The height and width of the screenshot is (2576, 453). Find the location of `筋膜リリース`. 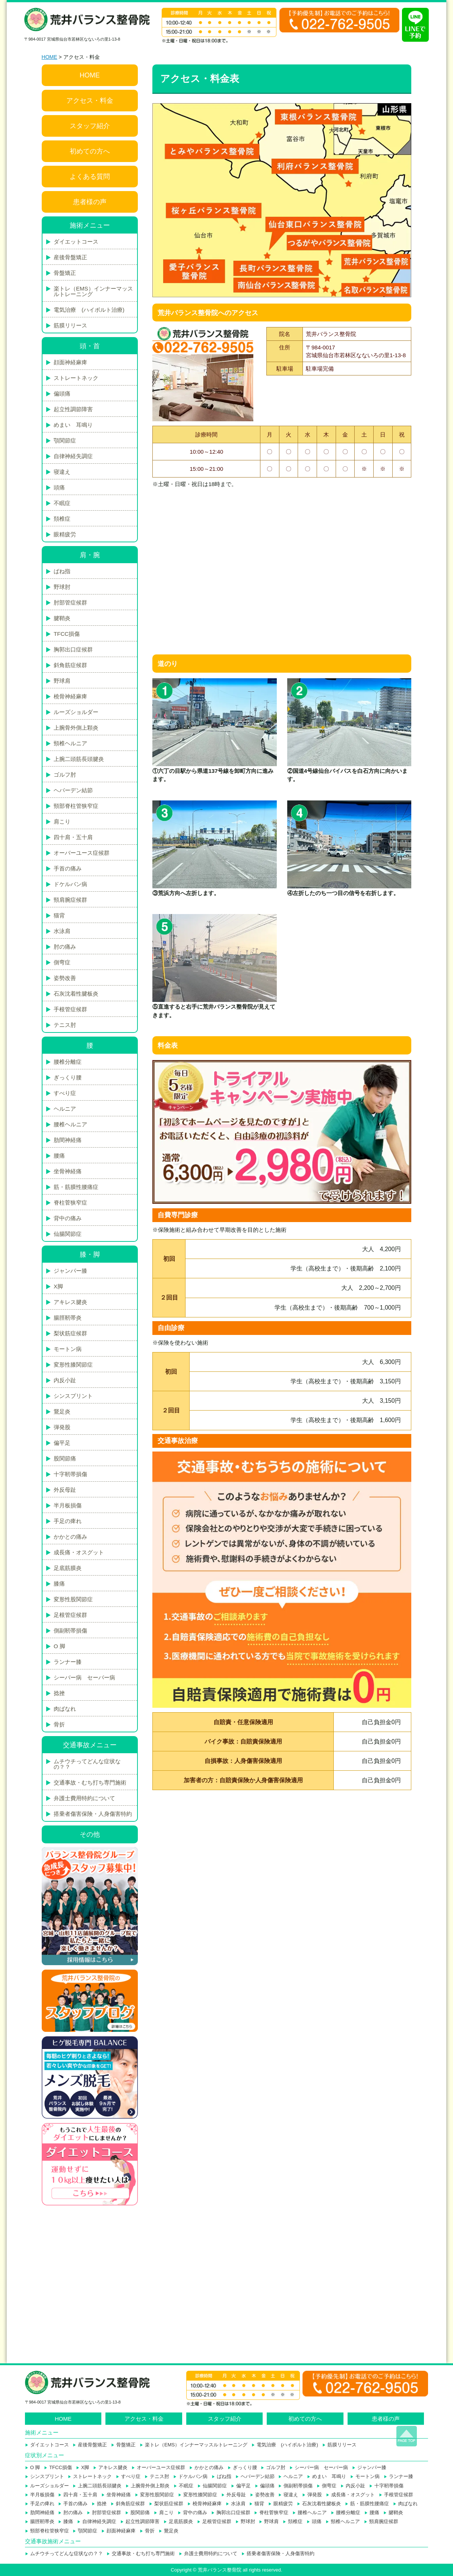

筋膜リリース is located at coordinates (70, 325).